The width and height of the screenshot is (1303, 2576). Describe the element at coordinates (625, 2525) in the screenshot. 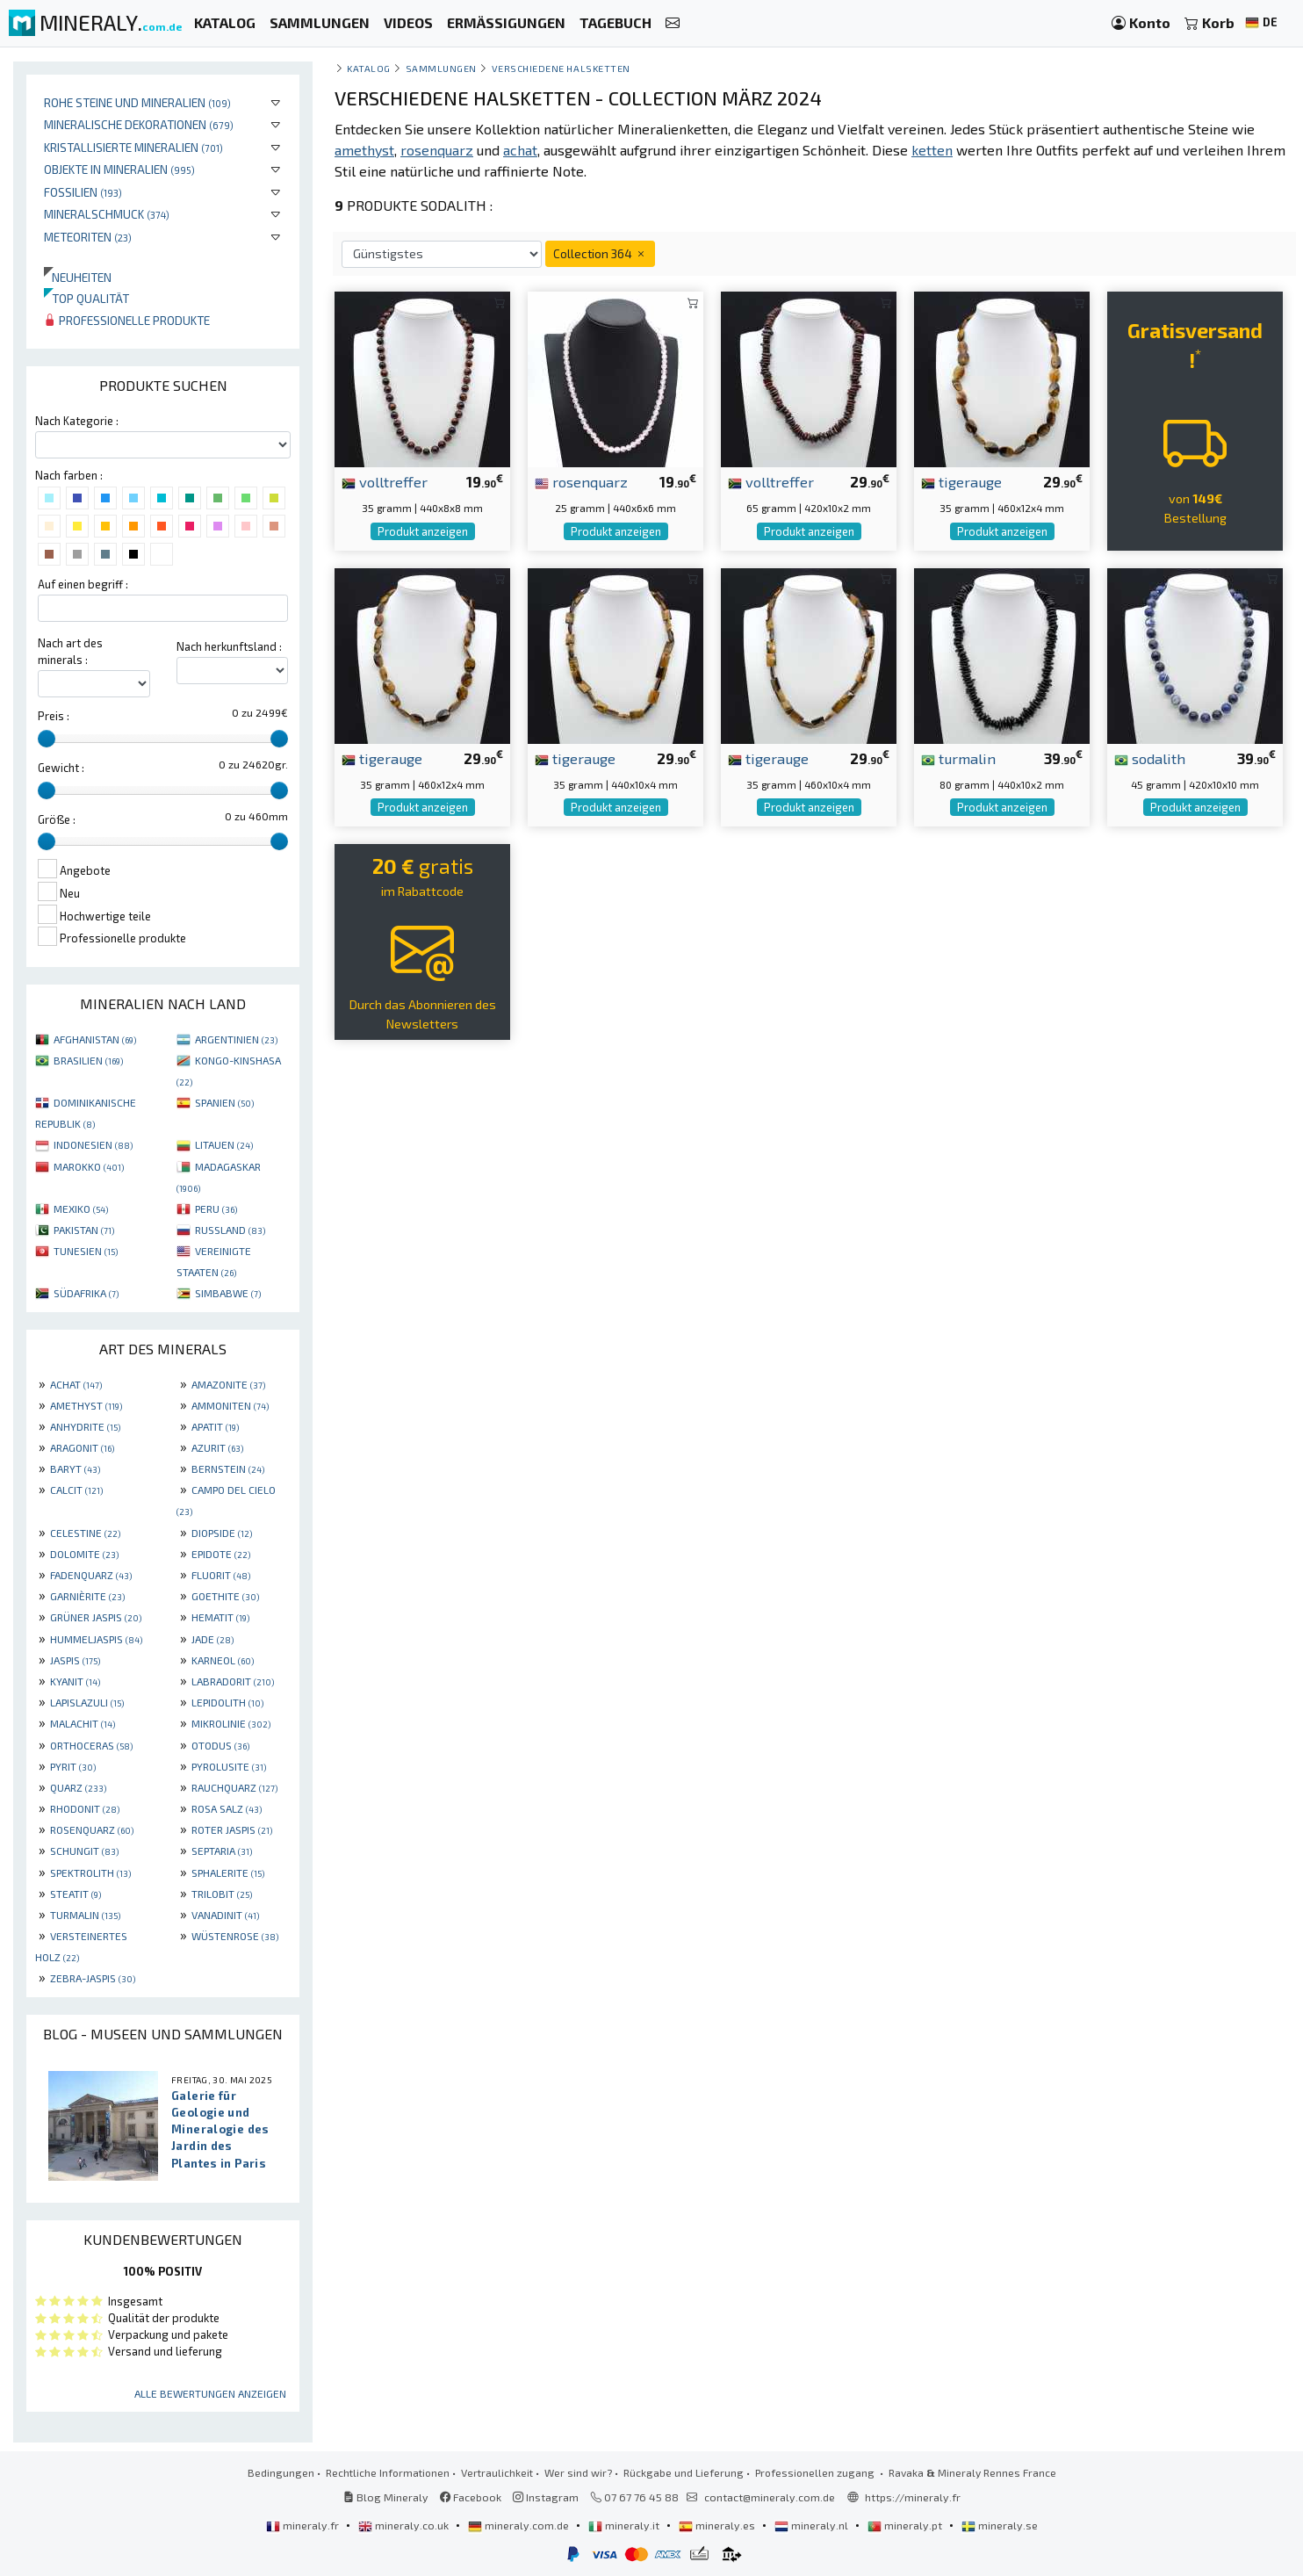

I see `mineraly.it` at that location.